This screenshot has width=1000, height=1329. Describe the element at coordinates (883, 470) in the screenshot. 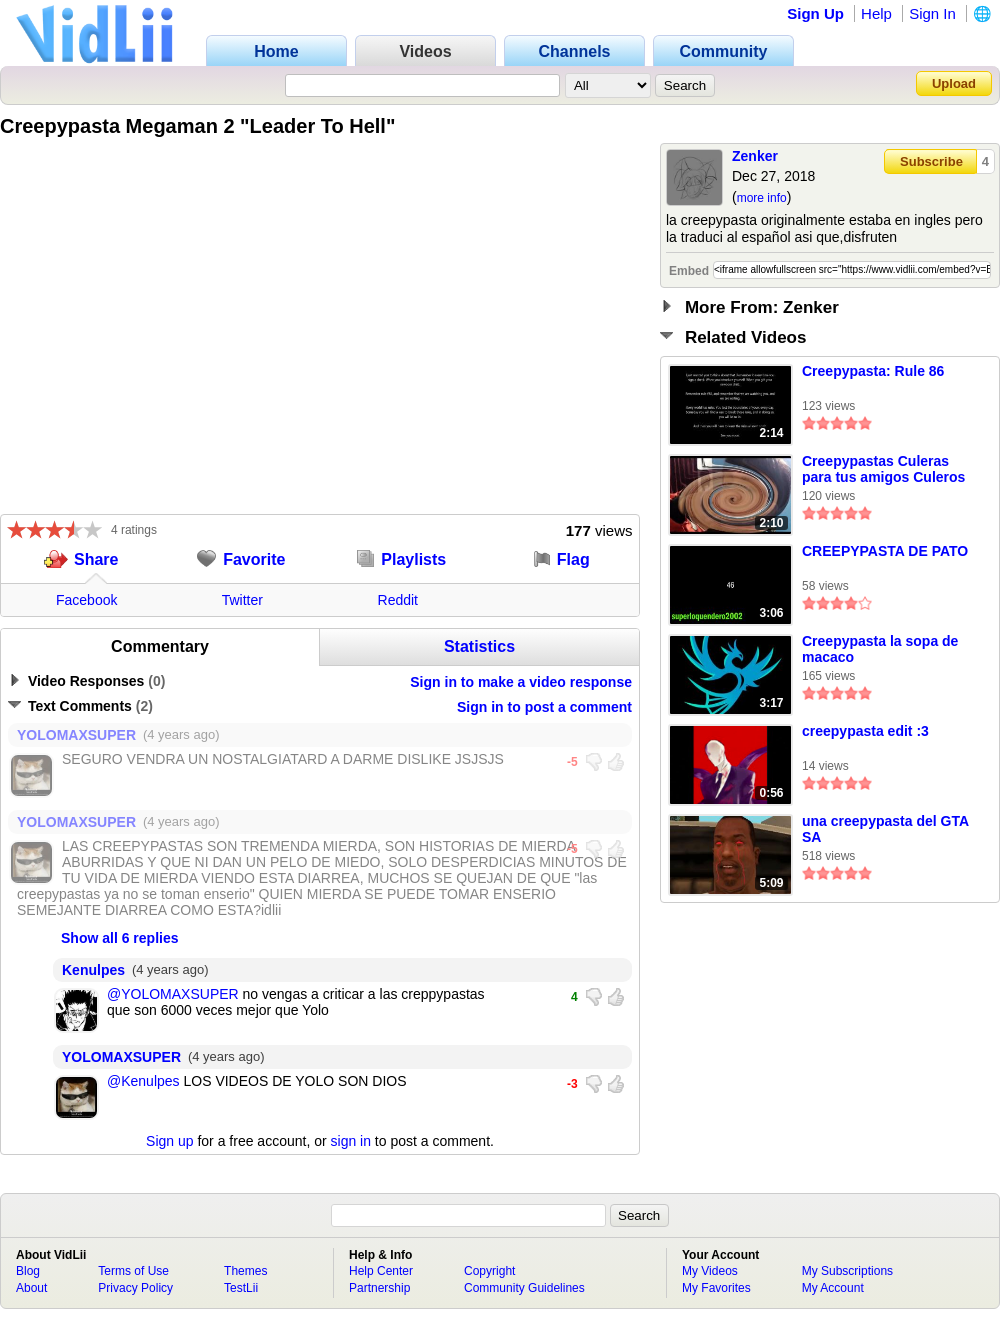

I see `Creepypastas Culeras para tus amigos Culeros (Creepypasta 2) Leer Descr.` at that location.